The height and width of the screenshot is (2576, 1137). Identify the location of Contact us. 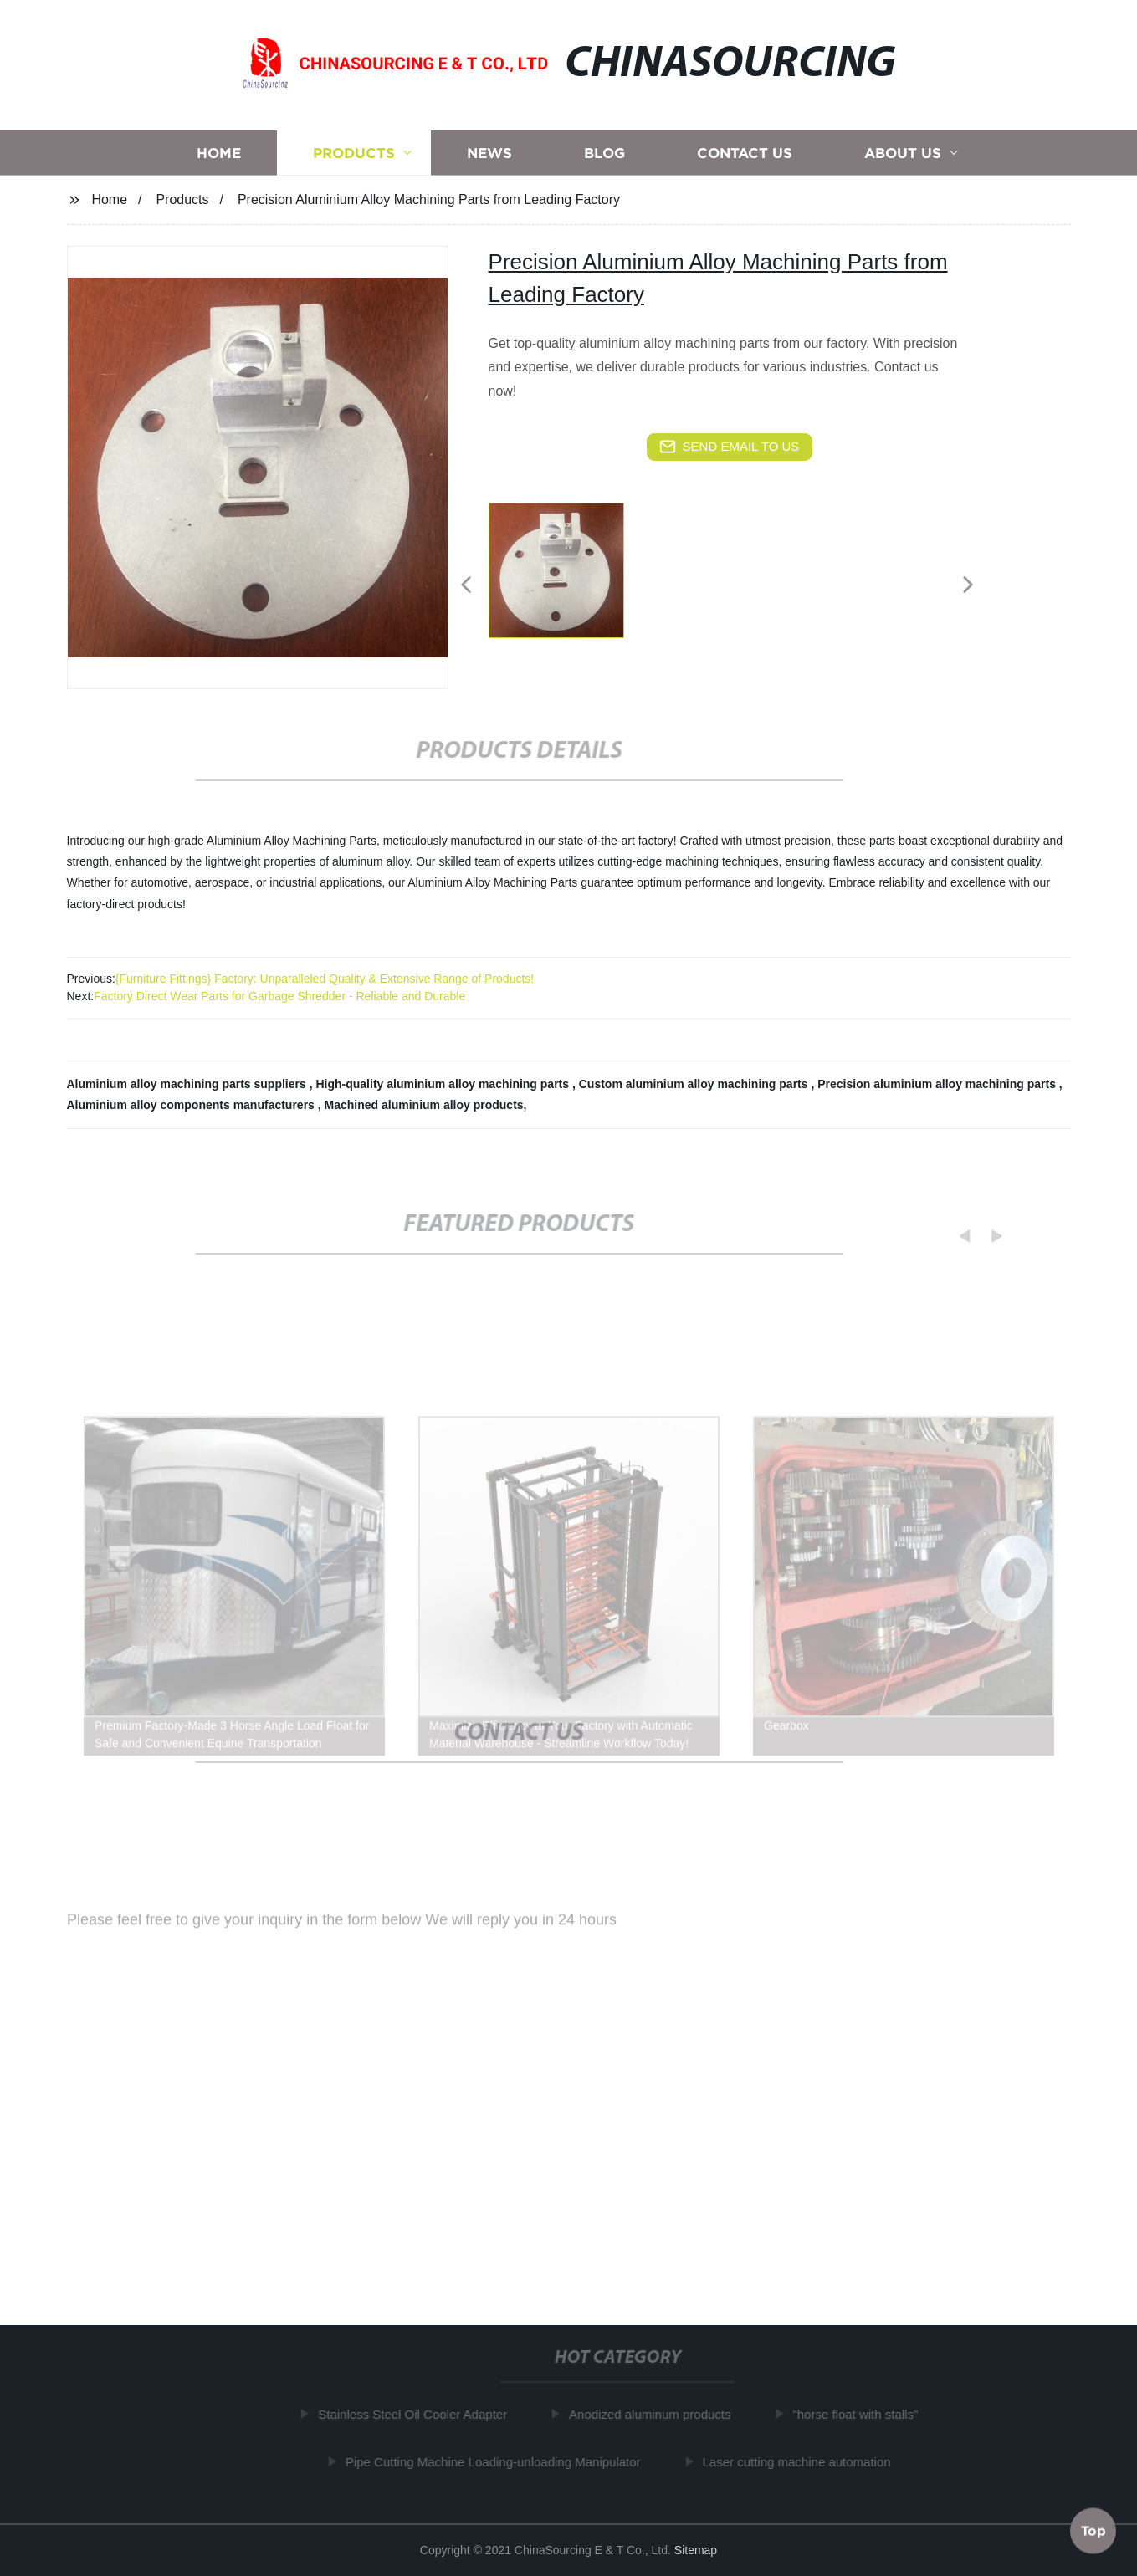
(744, 162).